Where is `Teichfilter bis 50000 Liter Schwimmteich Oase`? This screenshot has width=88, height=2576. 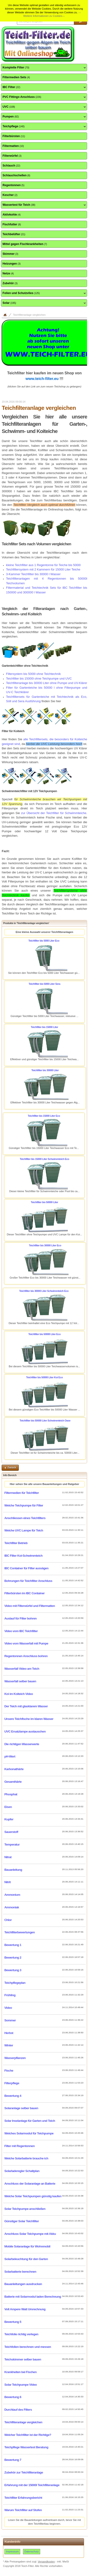 Teichfilter bis 50000 Liter Schwimmteich Oase is located at coordinates (45, 1420).